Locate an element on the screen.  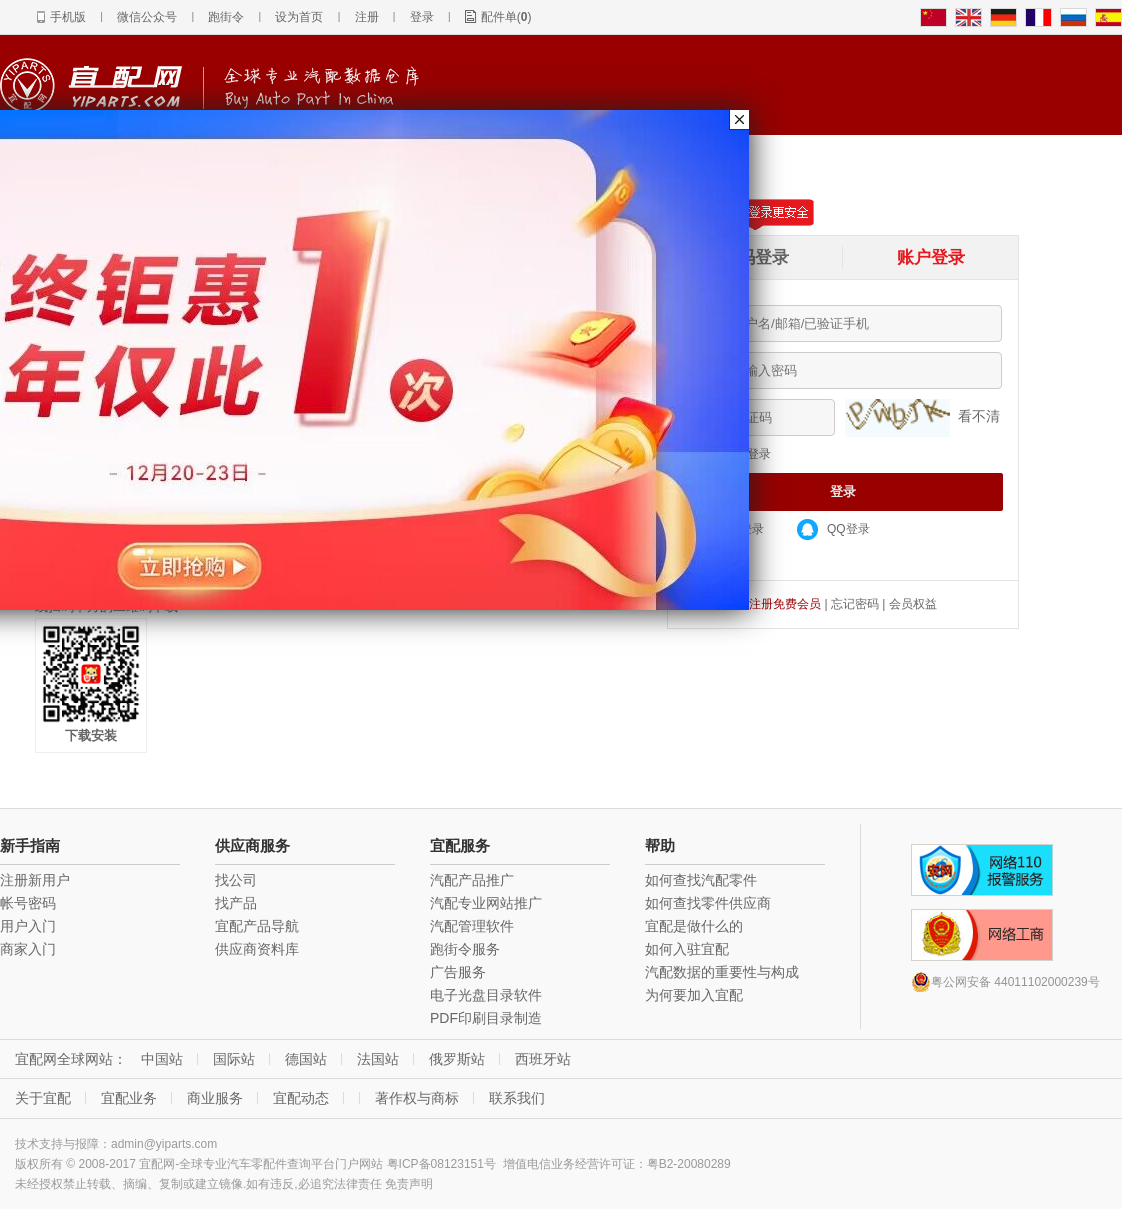
跑街令 is located at coordinates (226, 17).